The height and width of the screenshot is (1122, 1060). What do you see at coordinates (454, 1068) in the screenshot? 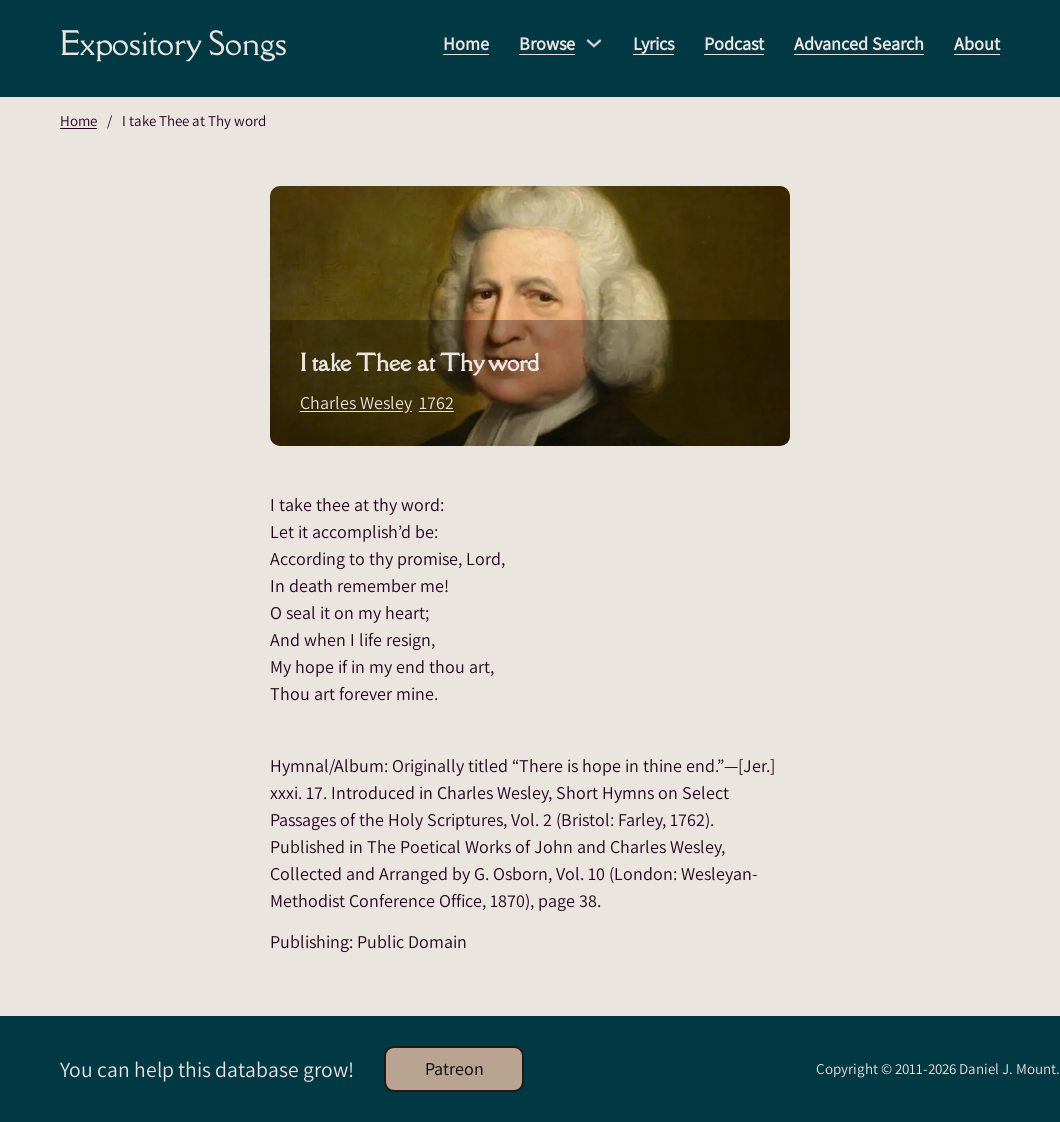
I see `Patreon` at bounding box center [454, 1068].